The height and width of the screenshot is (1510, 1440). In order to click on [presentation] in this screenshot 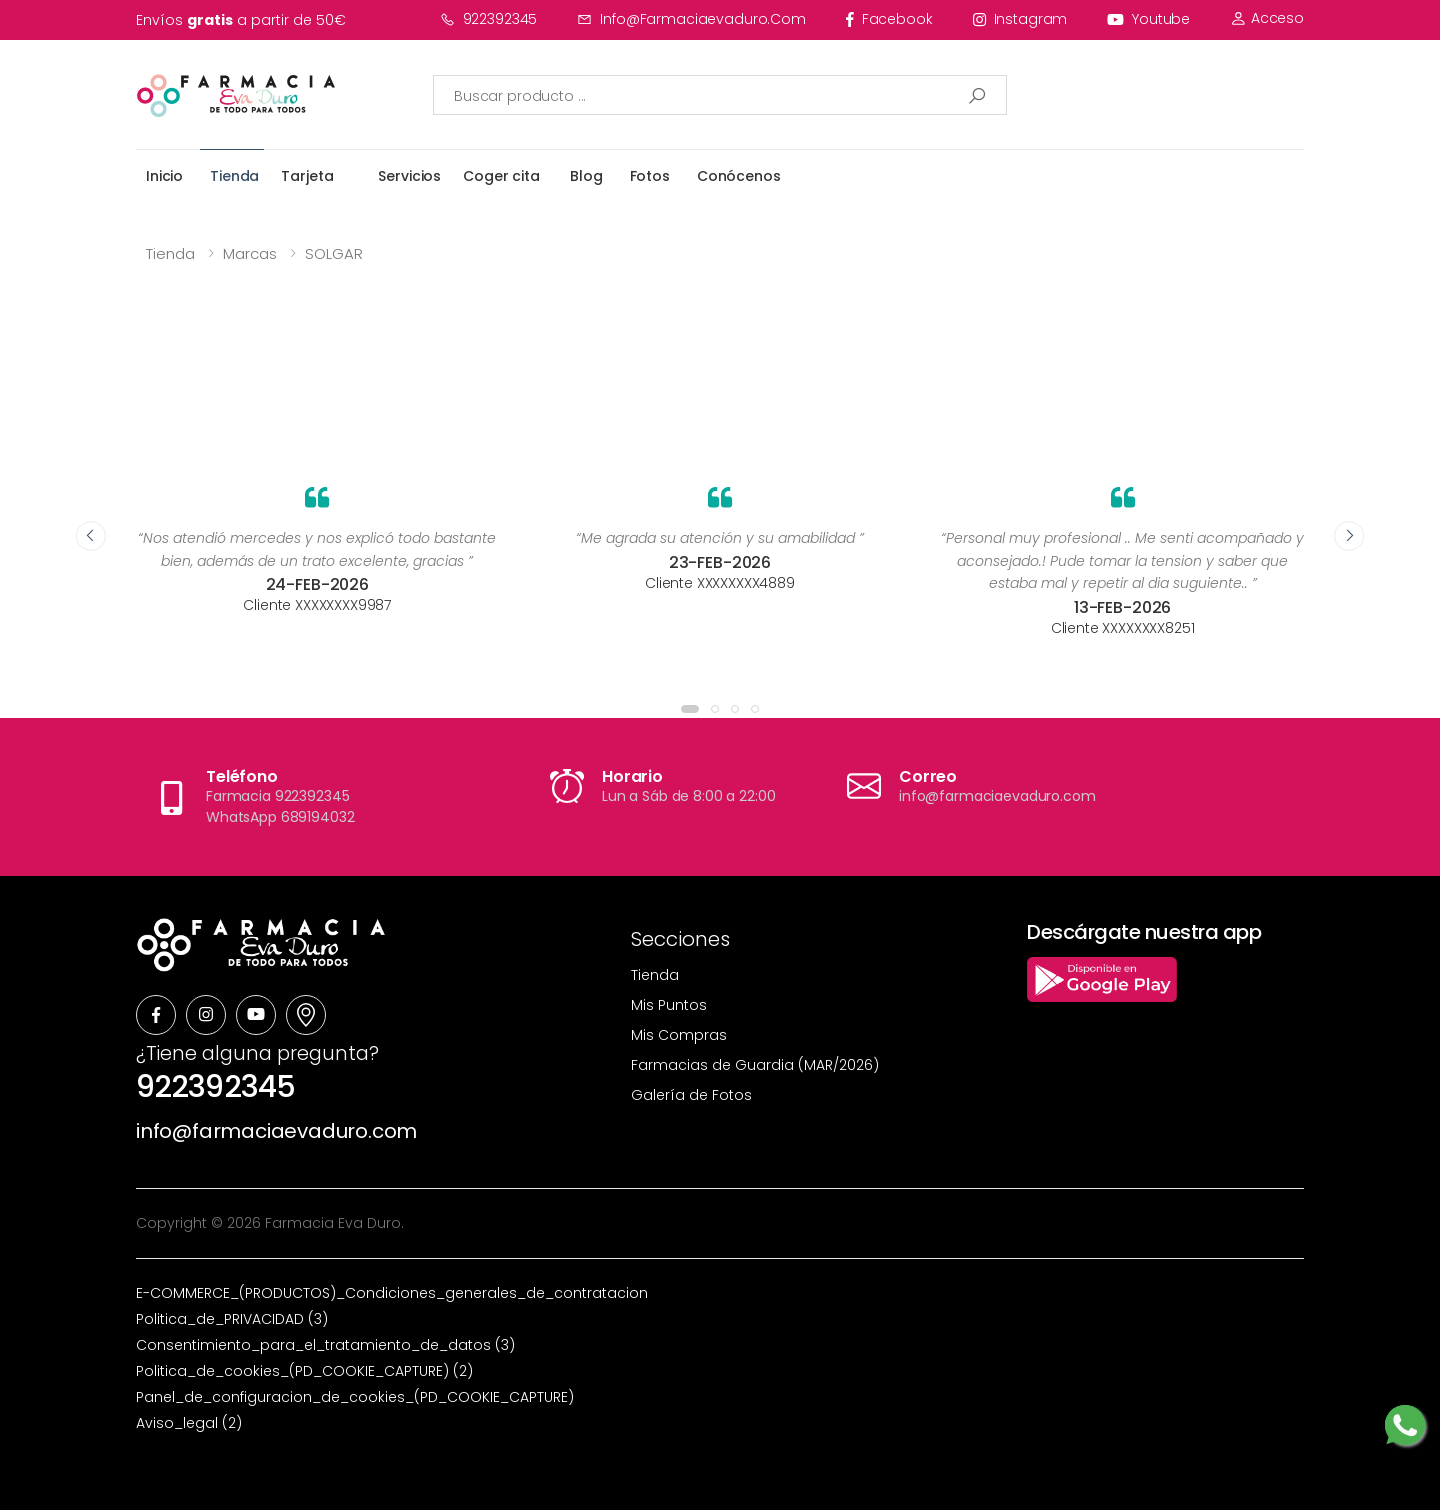, I will do `click(91, 536)`.